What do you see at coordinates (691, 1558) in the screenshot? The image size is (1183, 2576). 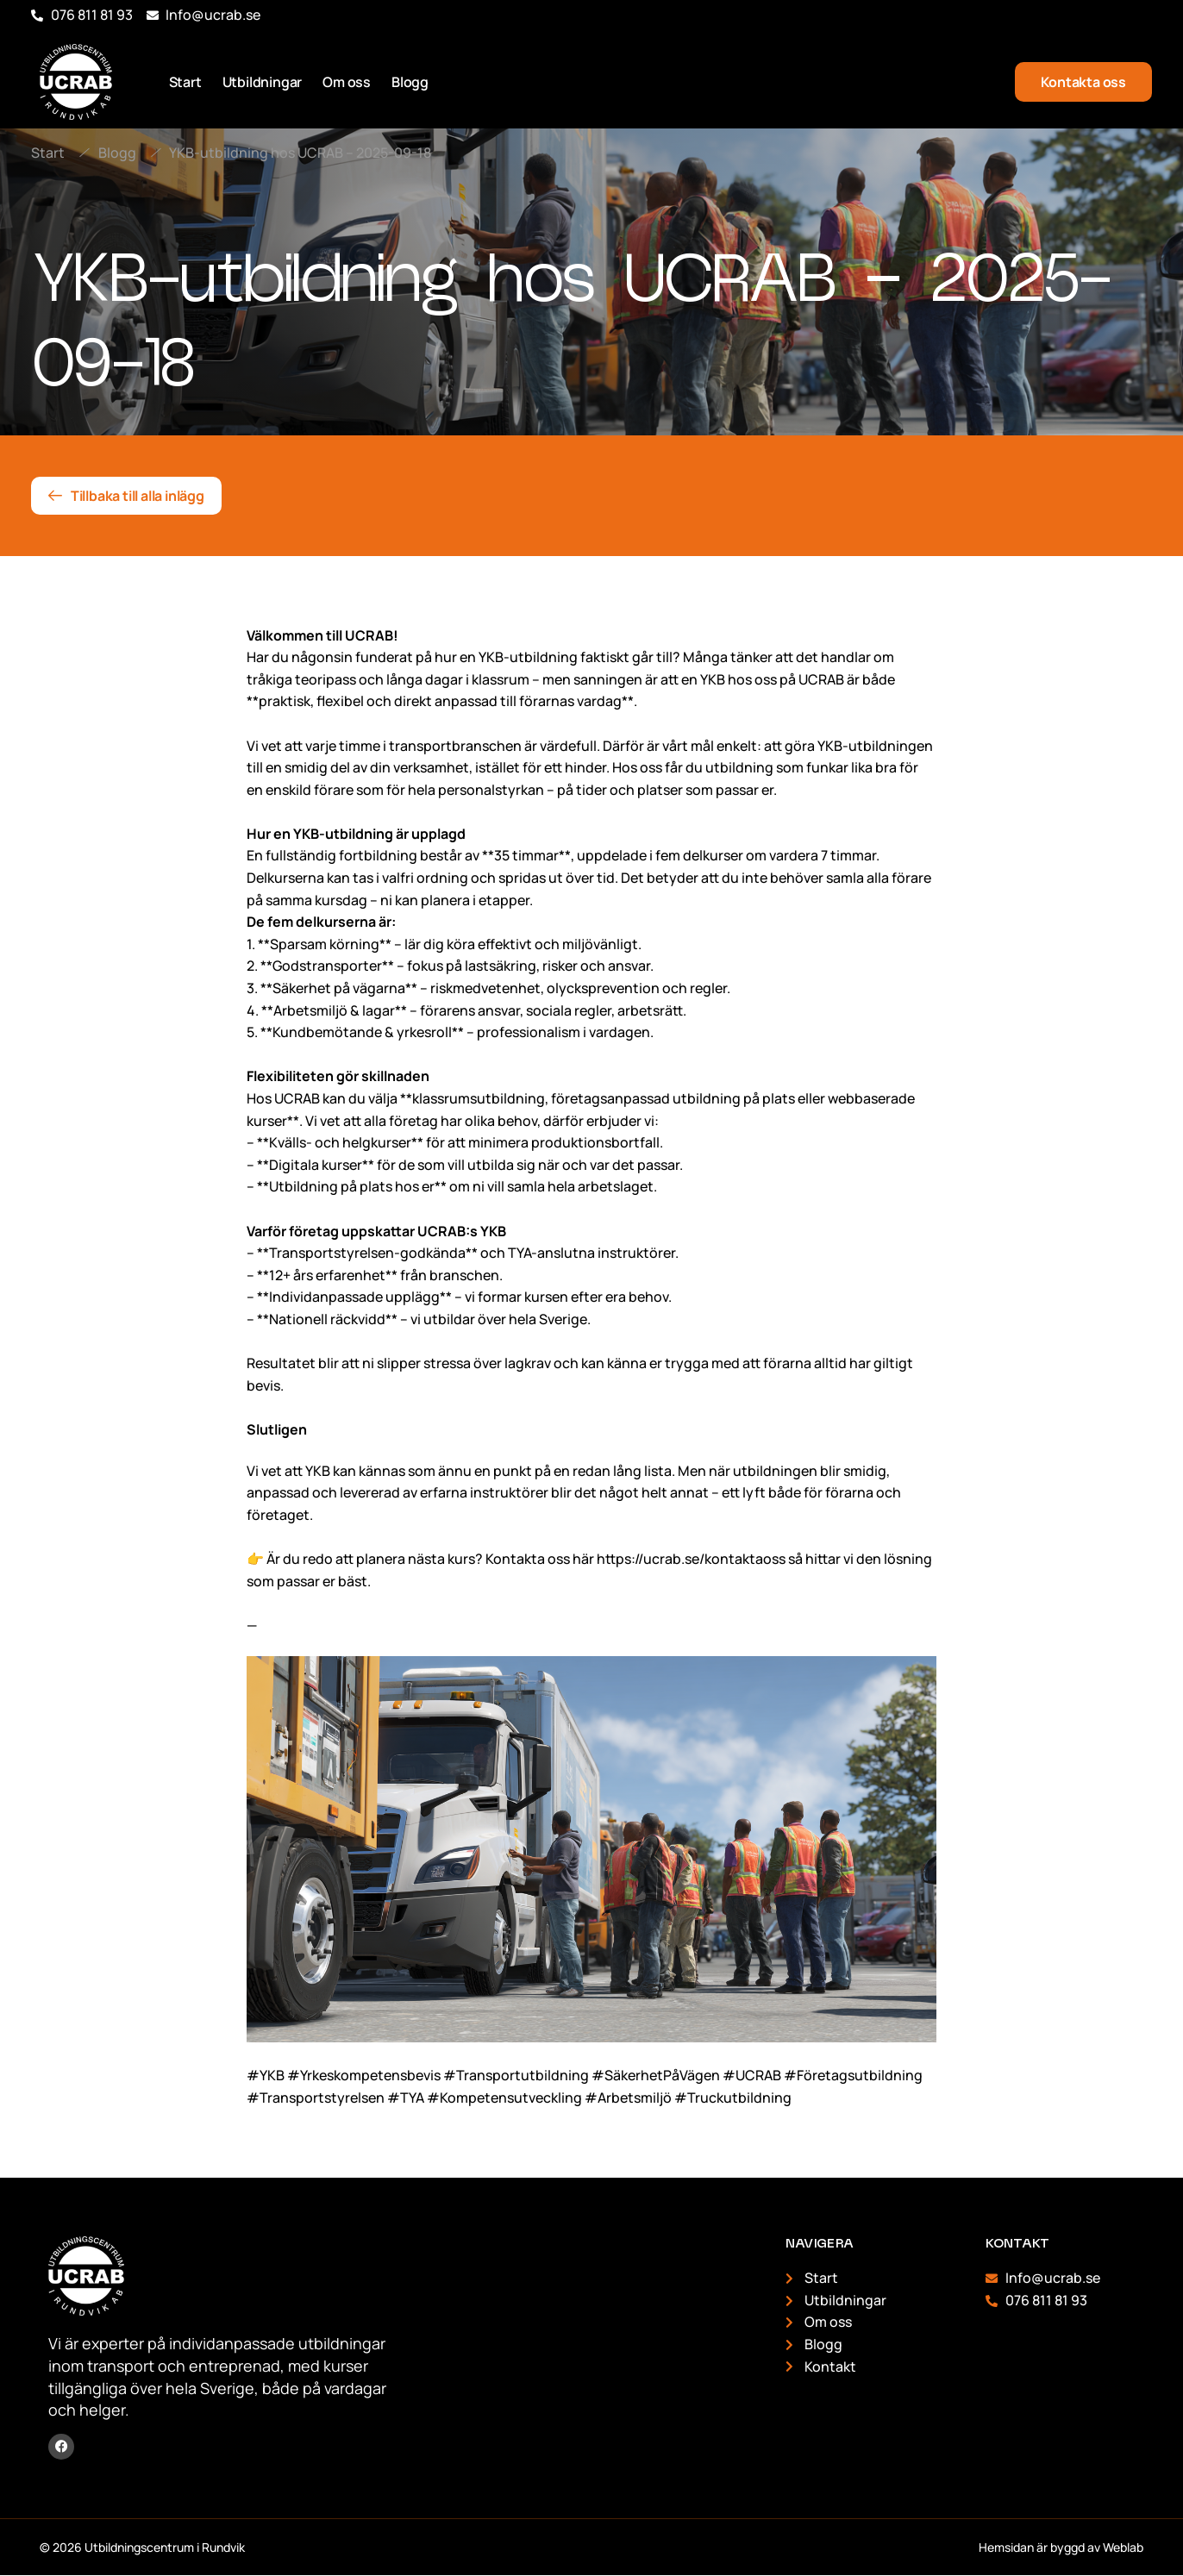 I see `https://ucrab.se/kontaktaoss` at bounding box center [691, 1558].